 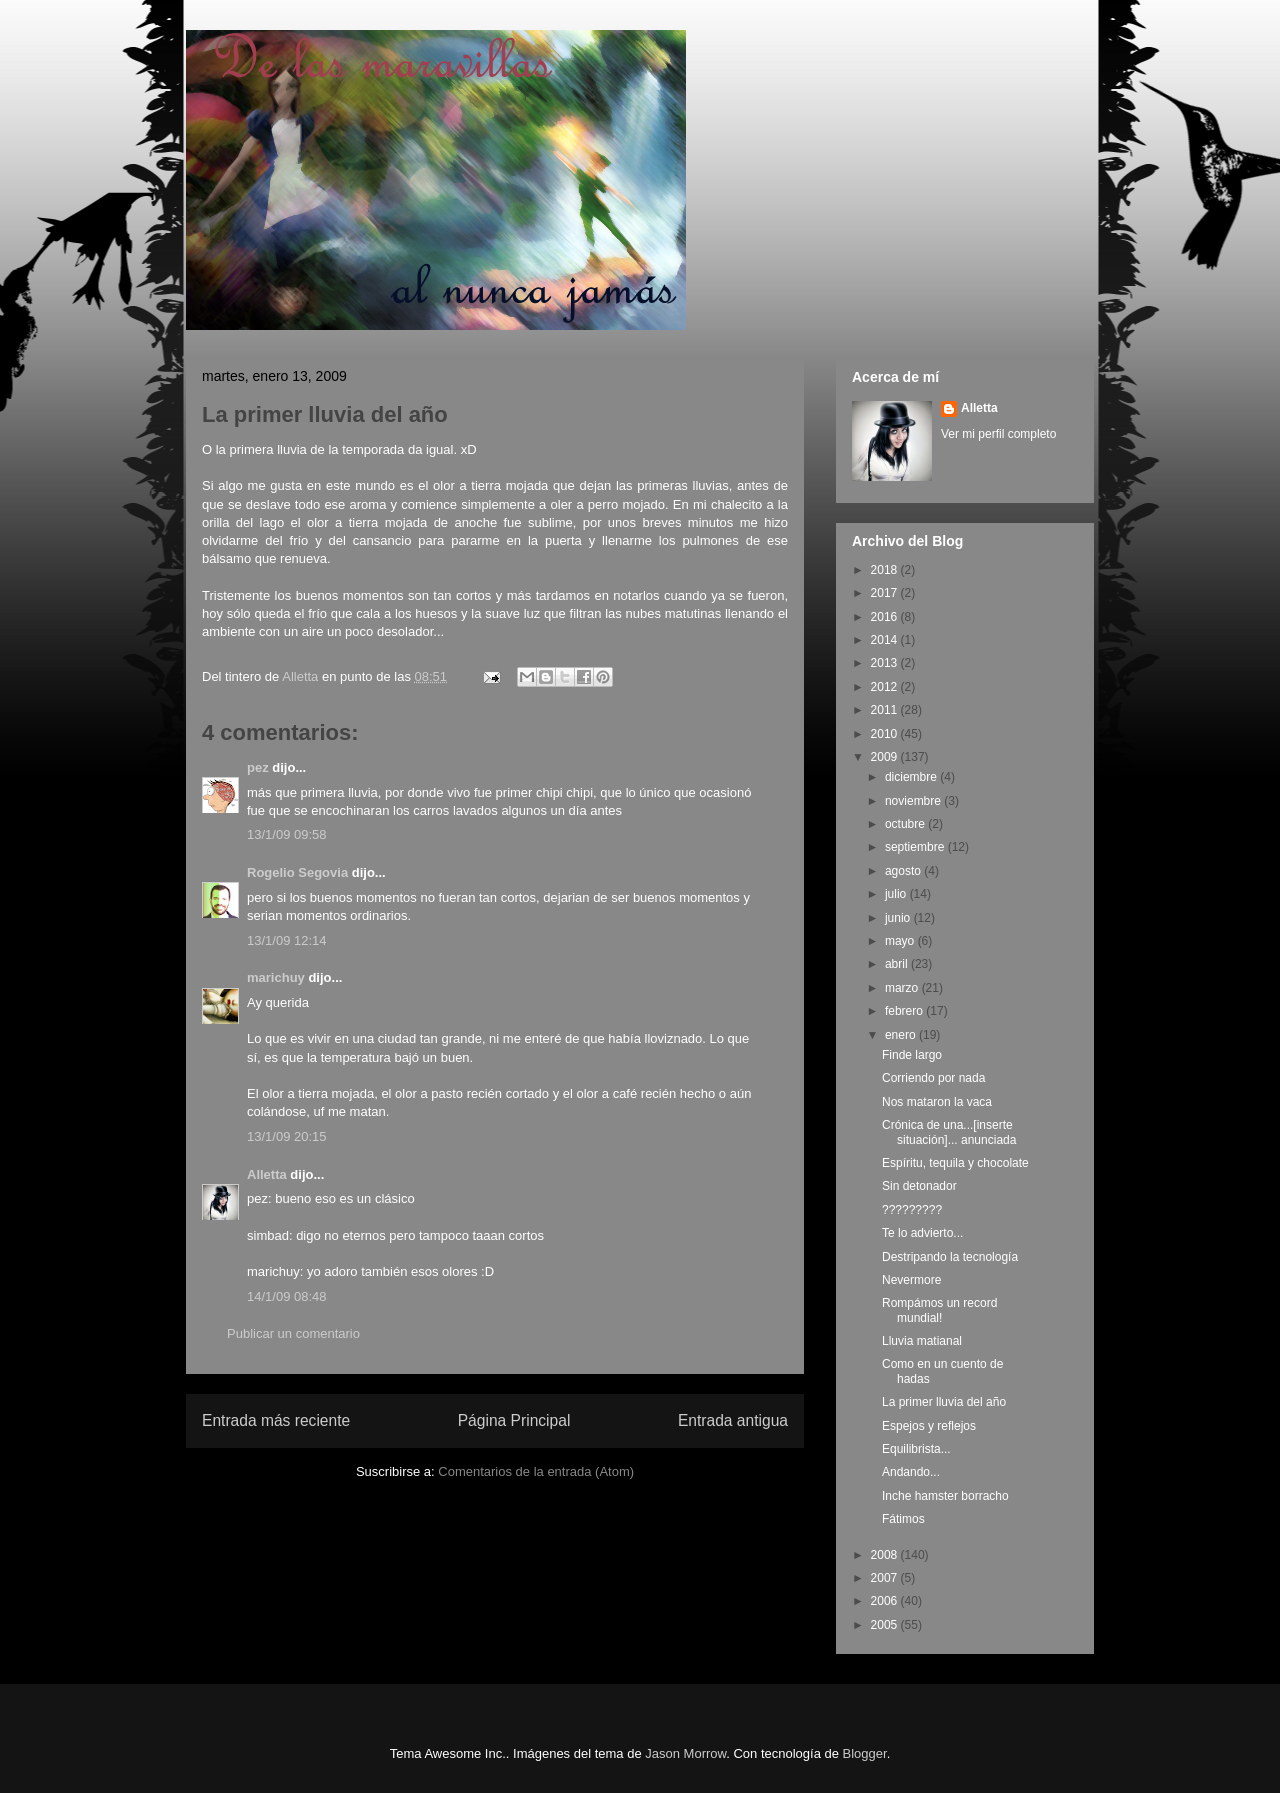 I want to click on 2005, so click(x=886, y=1625).